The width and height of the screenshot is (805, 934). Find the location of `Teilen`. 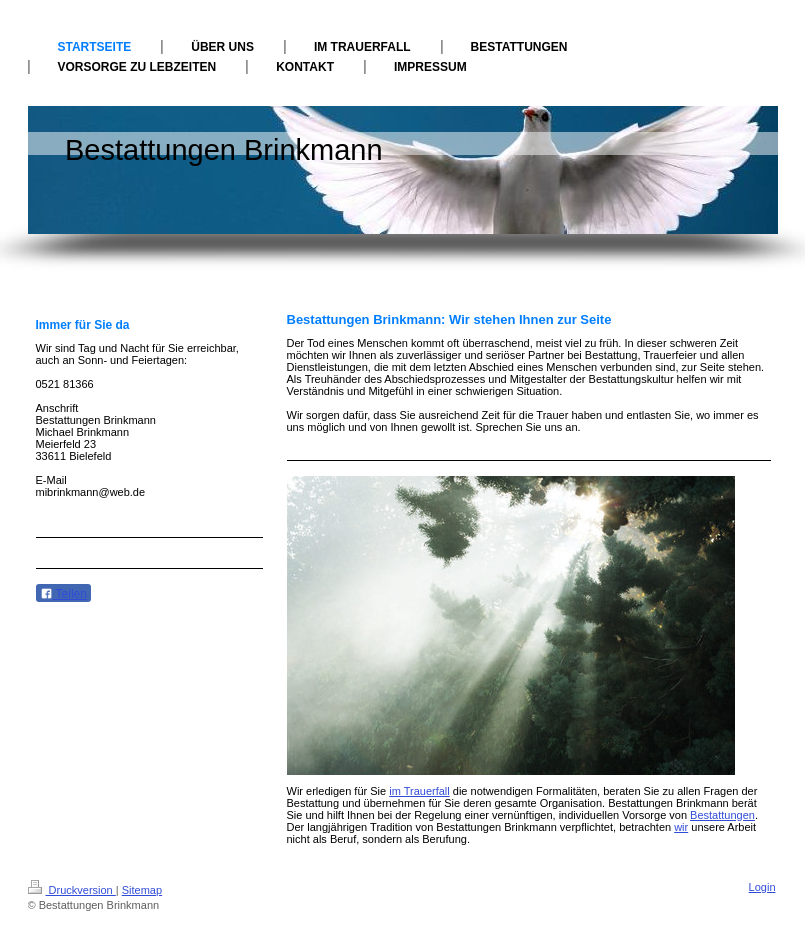

Teilen is located at coordinates (63, 594).